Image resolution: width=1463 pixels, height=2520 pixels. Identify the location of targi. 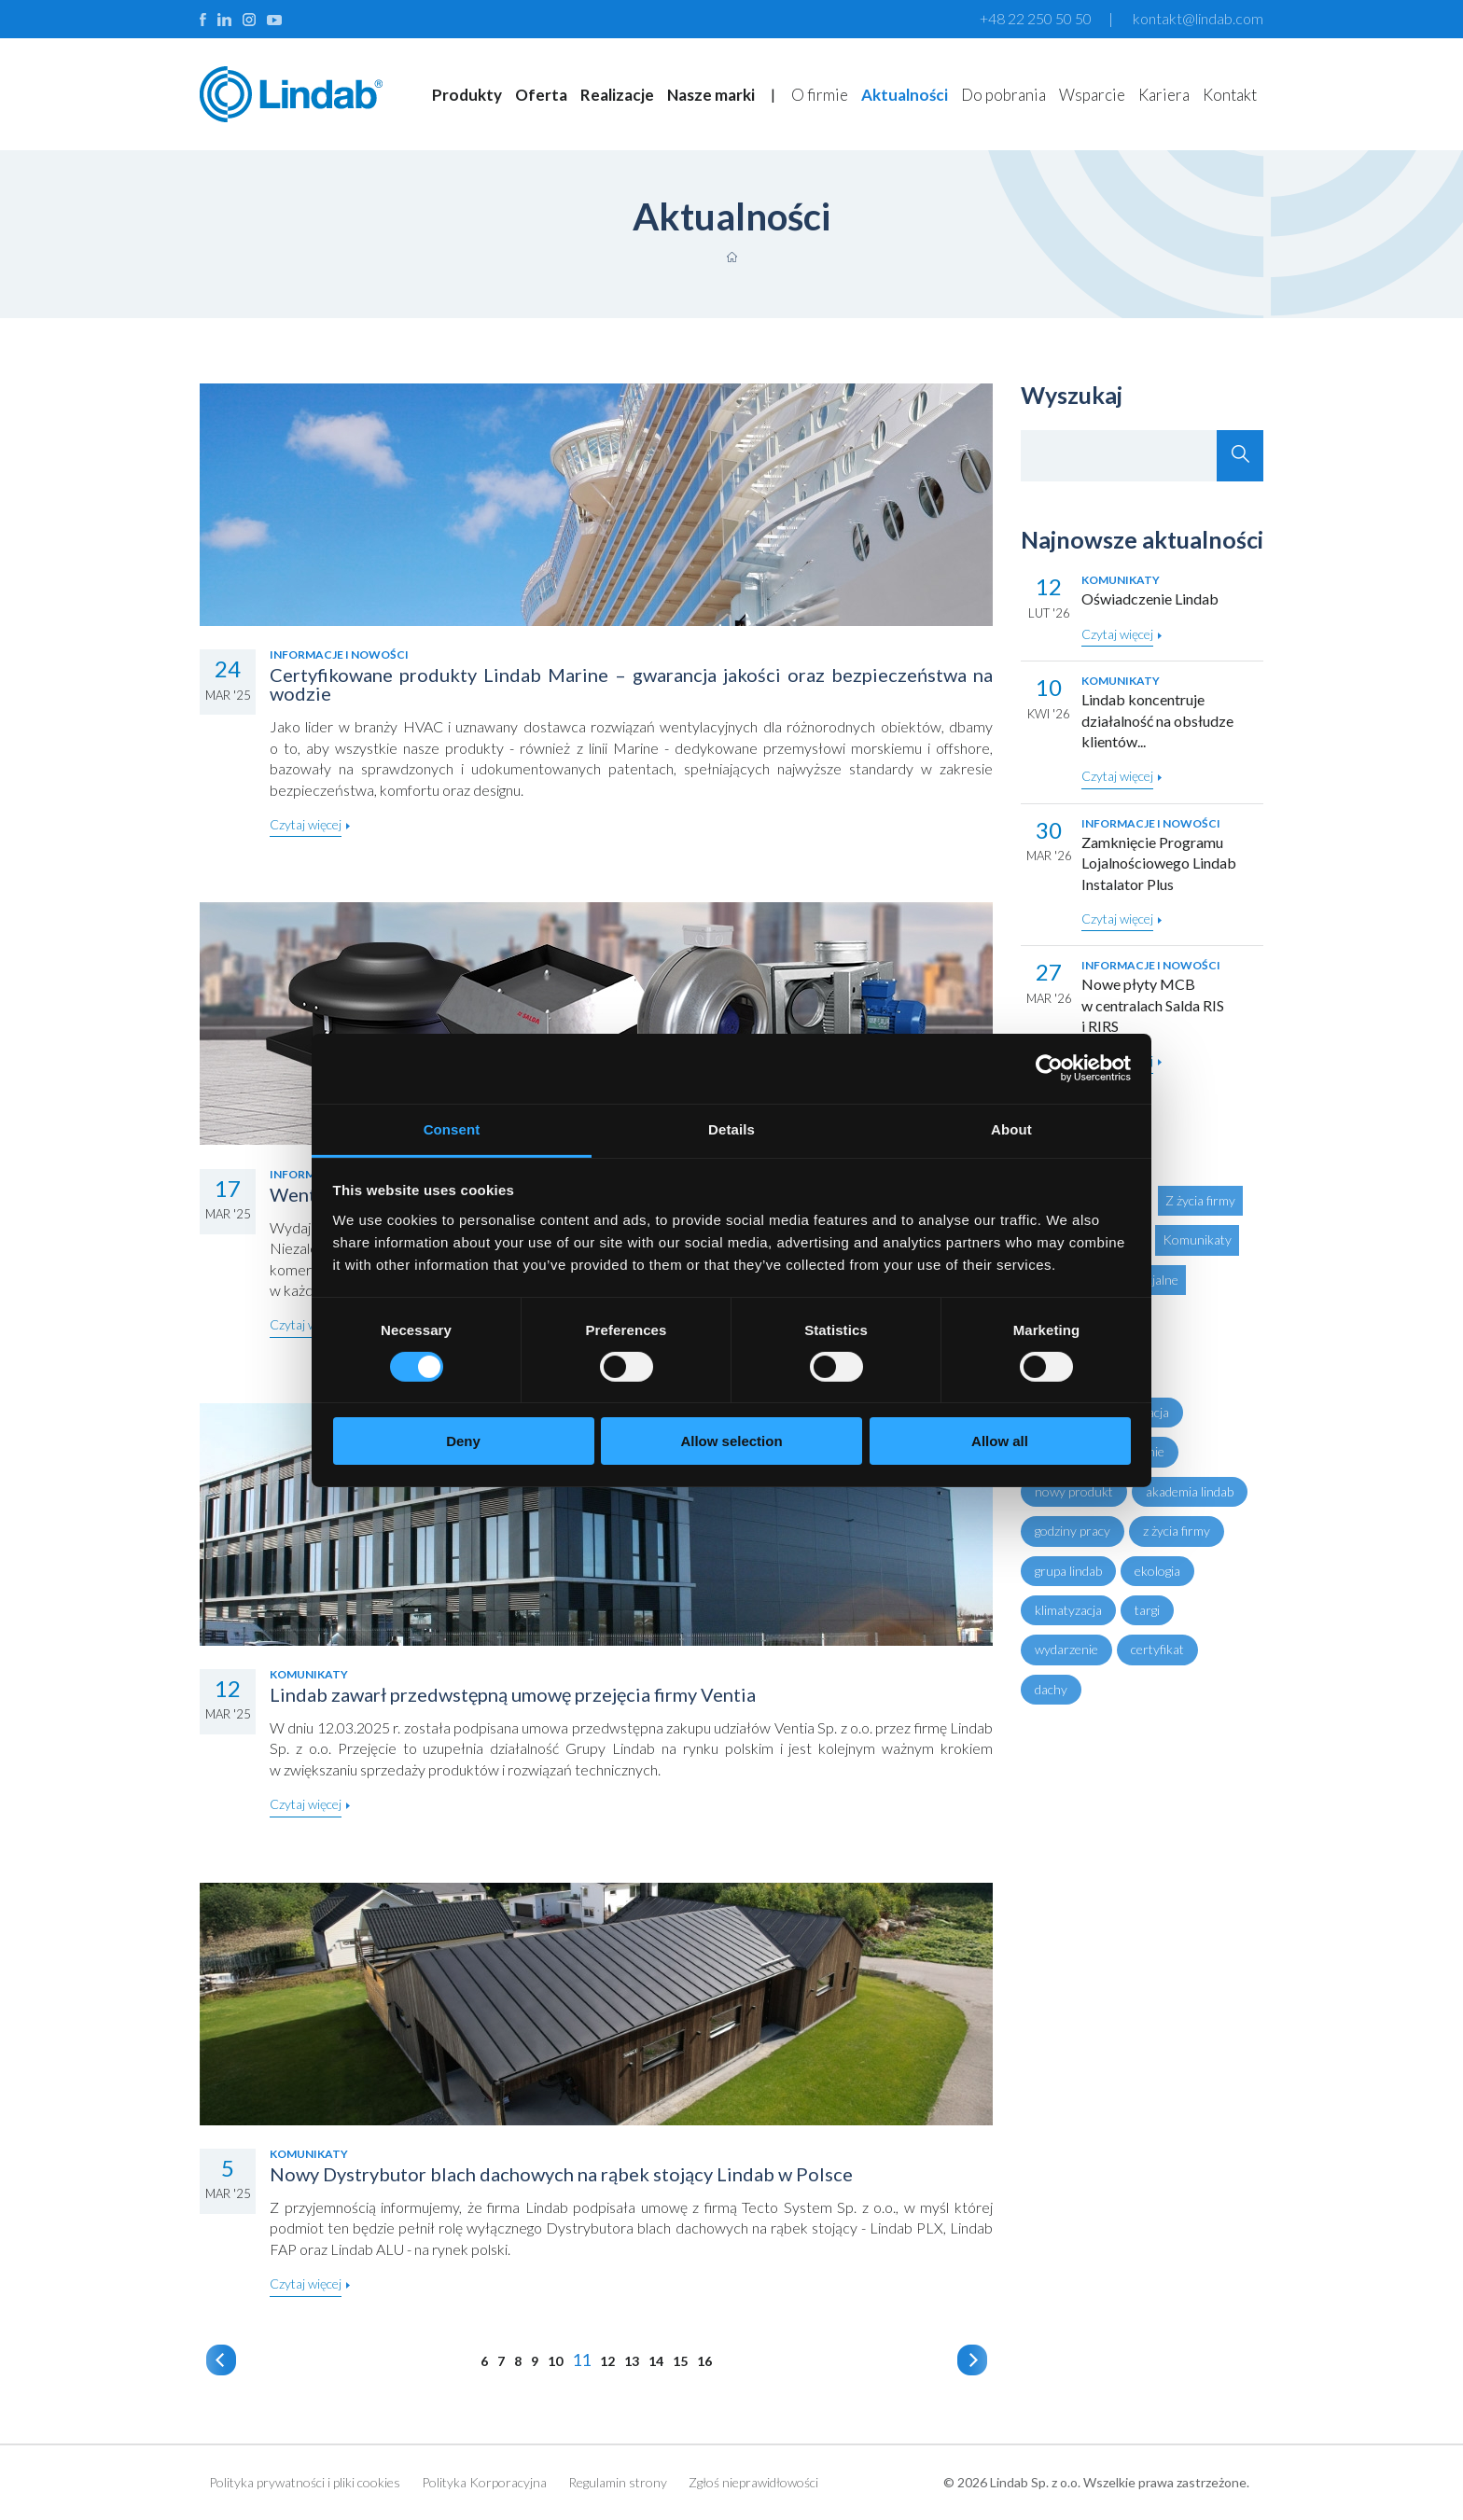
(1147, 1610).